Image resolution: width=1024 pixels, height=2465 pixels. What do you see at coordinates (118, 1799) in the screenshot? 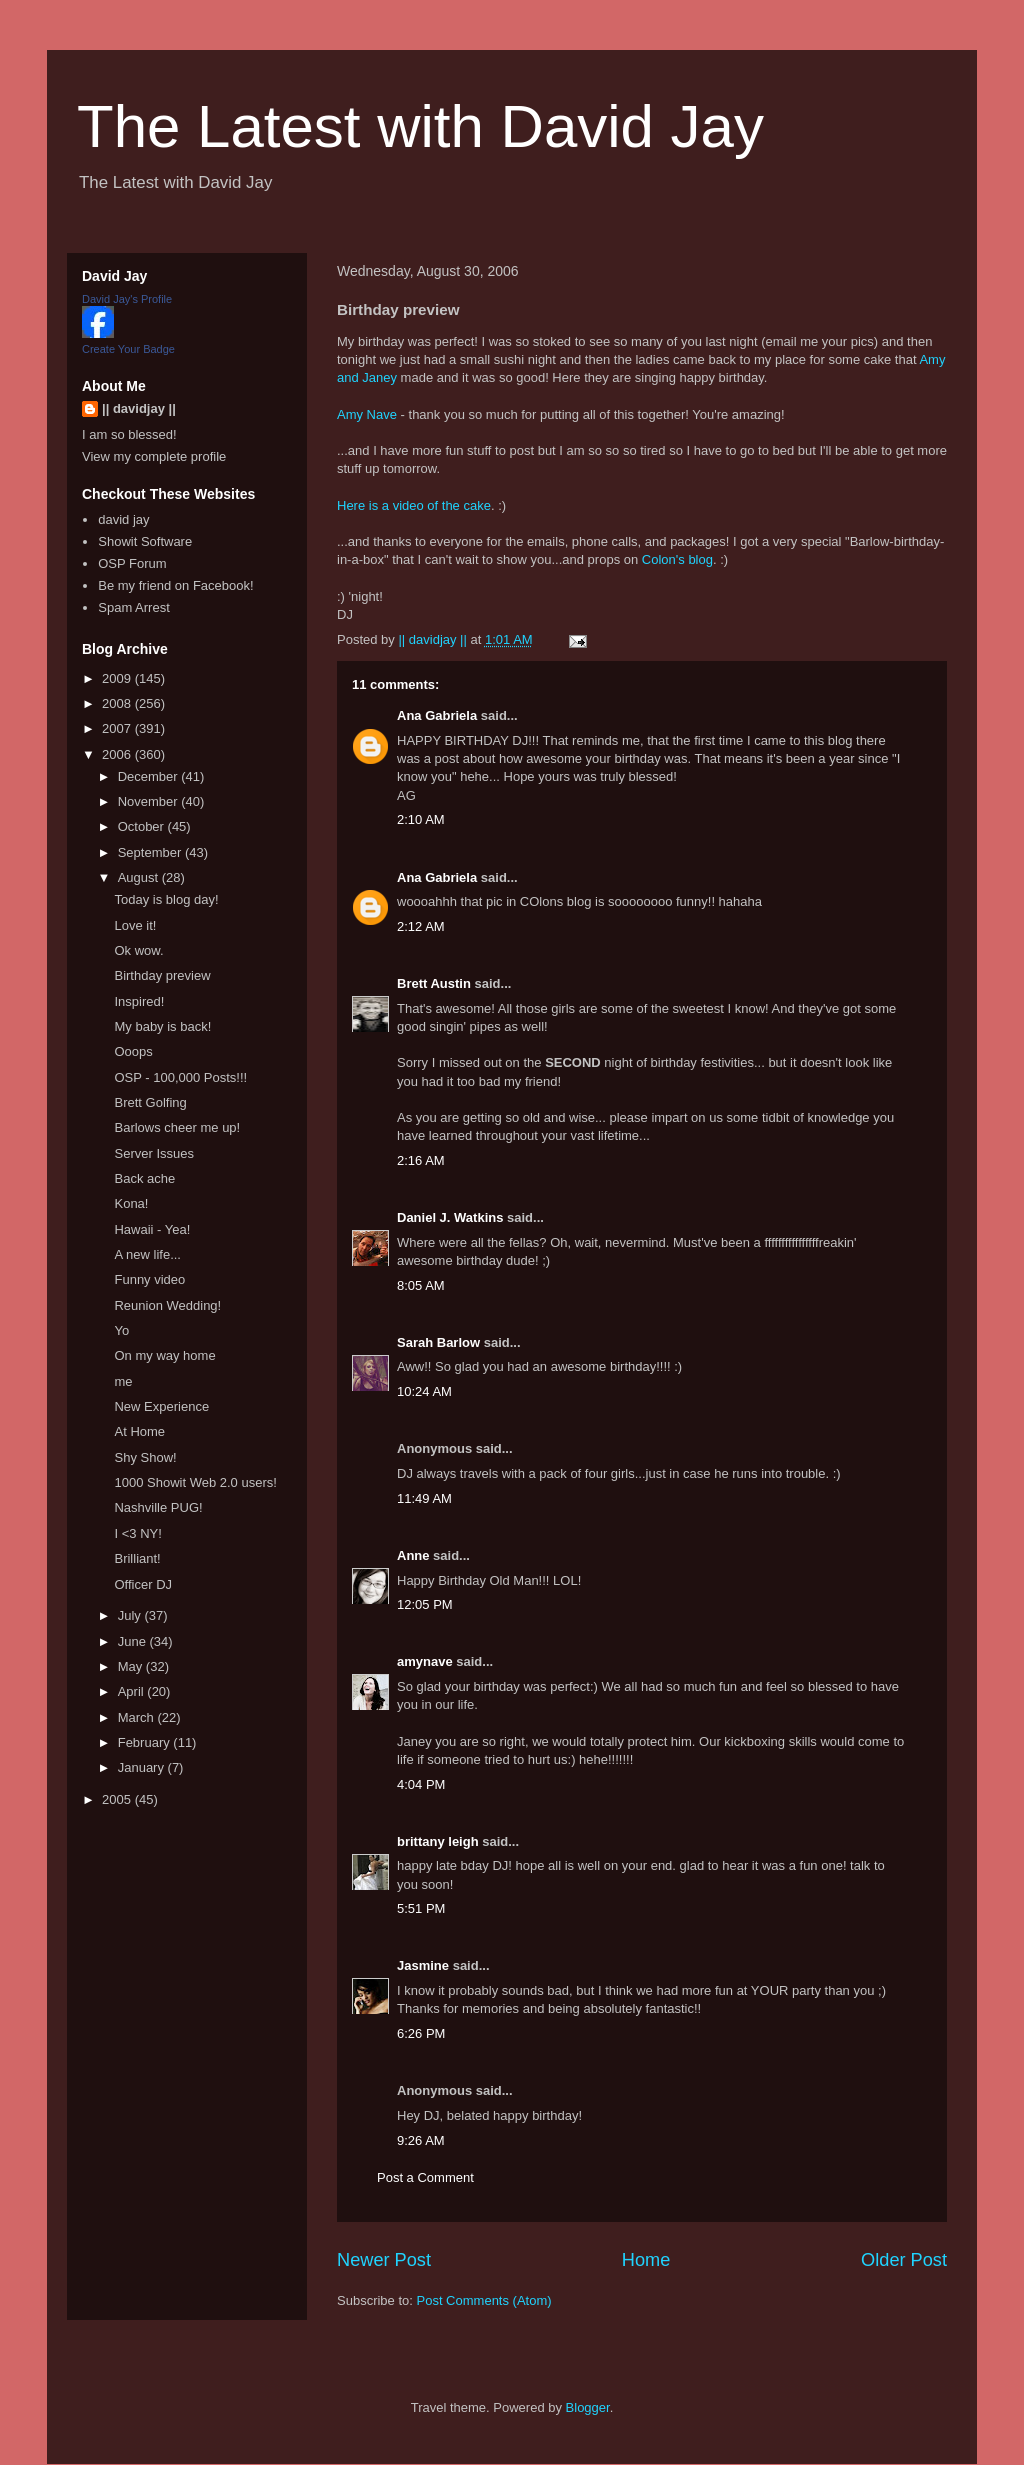
I see `2005` at bounding box center [118, 1799].